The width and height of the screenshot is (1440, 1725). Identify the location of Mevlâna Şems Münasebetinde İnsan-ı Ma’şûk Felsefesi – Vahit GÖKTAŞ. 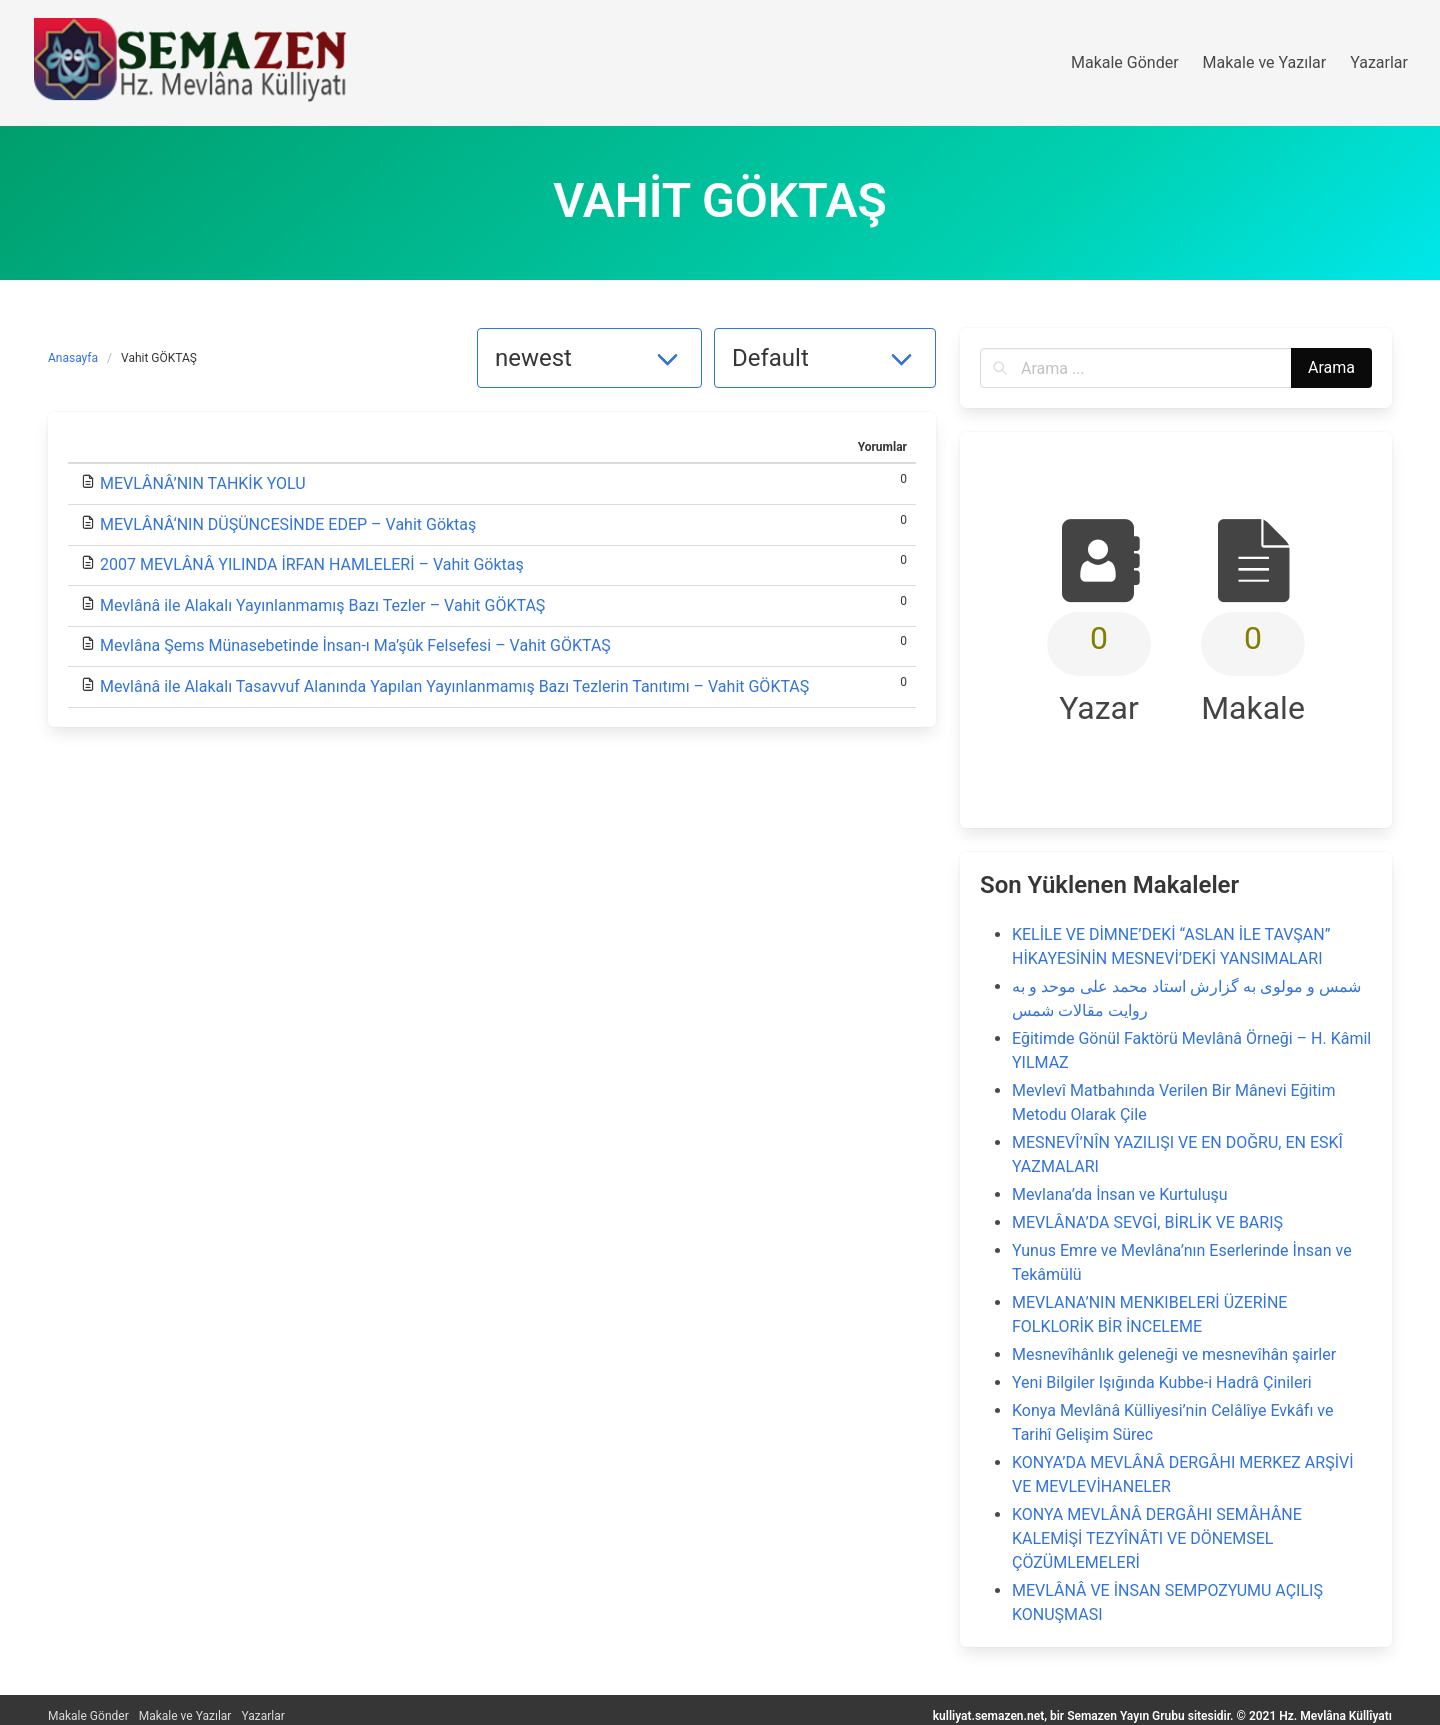
(355, 645).